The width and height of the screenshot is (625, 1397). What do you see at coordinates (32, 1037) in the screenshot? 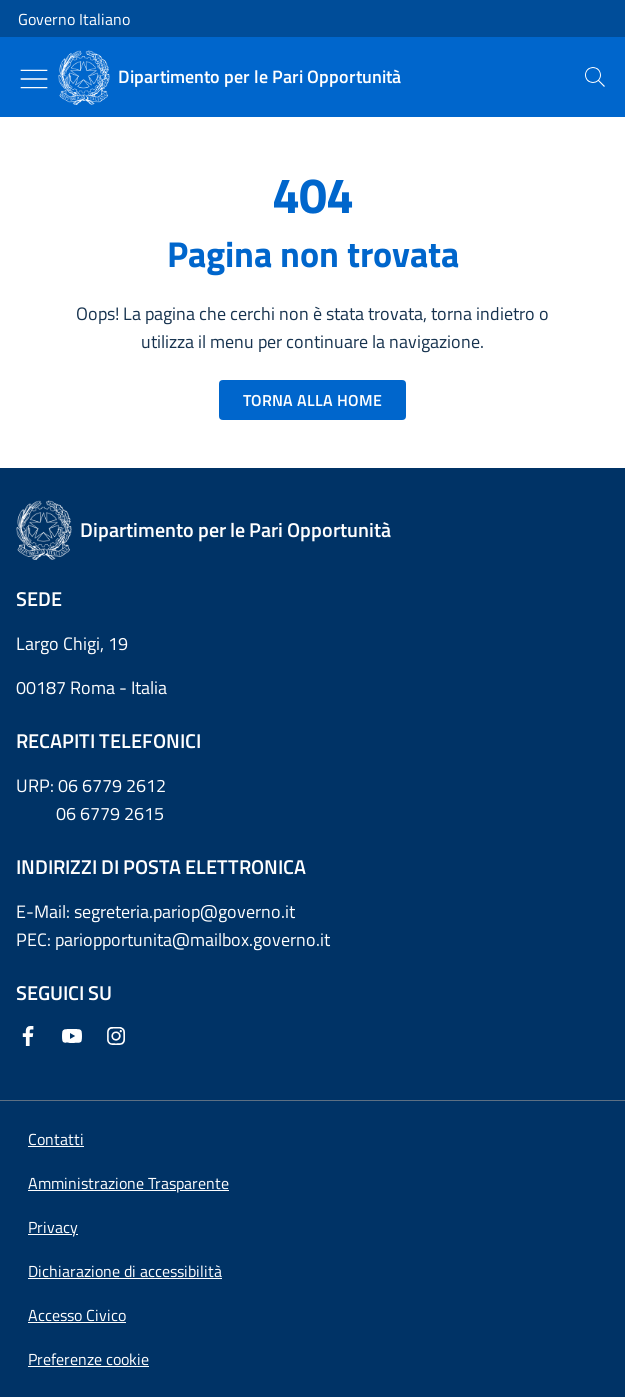
I see `[Facebook]` at bounding box center [32, 1037].